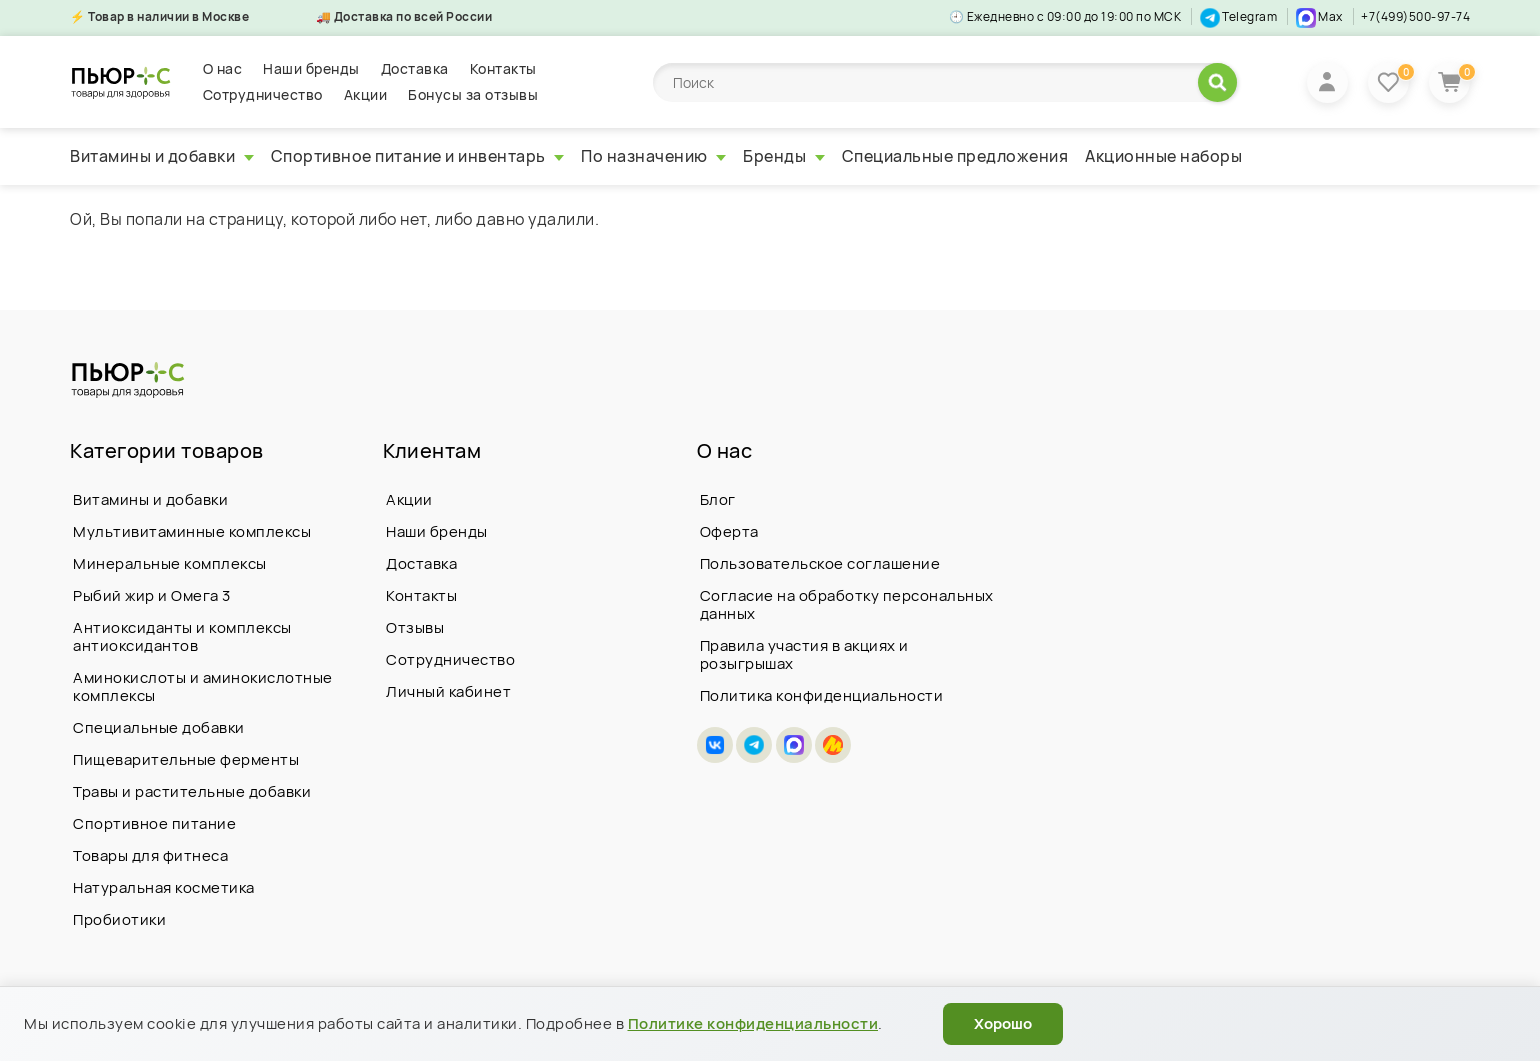 This screenshot has width=1540, height=1061. Describe the element at coordinates (164, 887) in the screenshot. I see `Натуральная косметика` at that location.